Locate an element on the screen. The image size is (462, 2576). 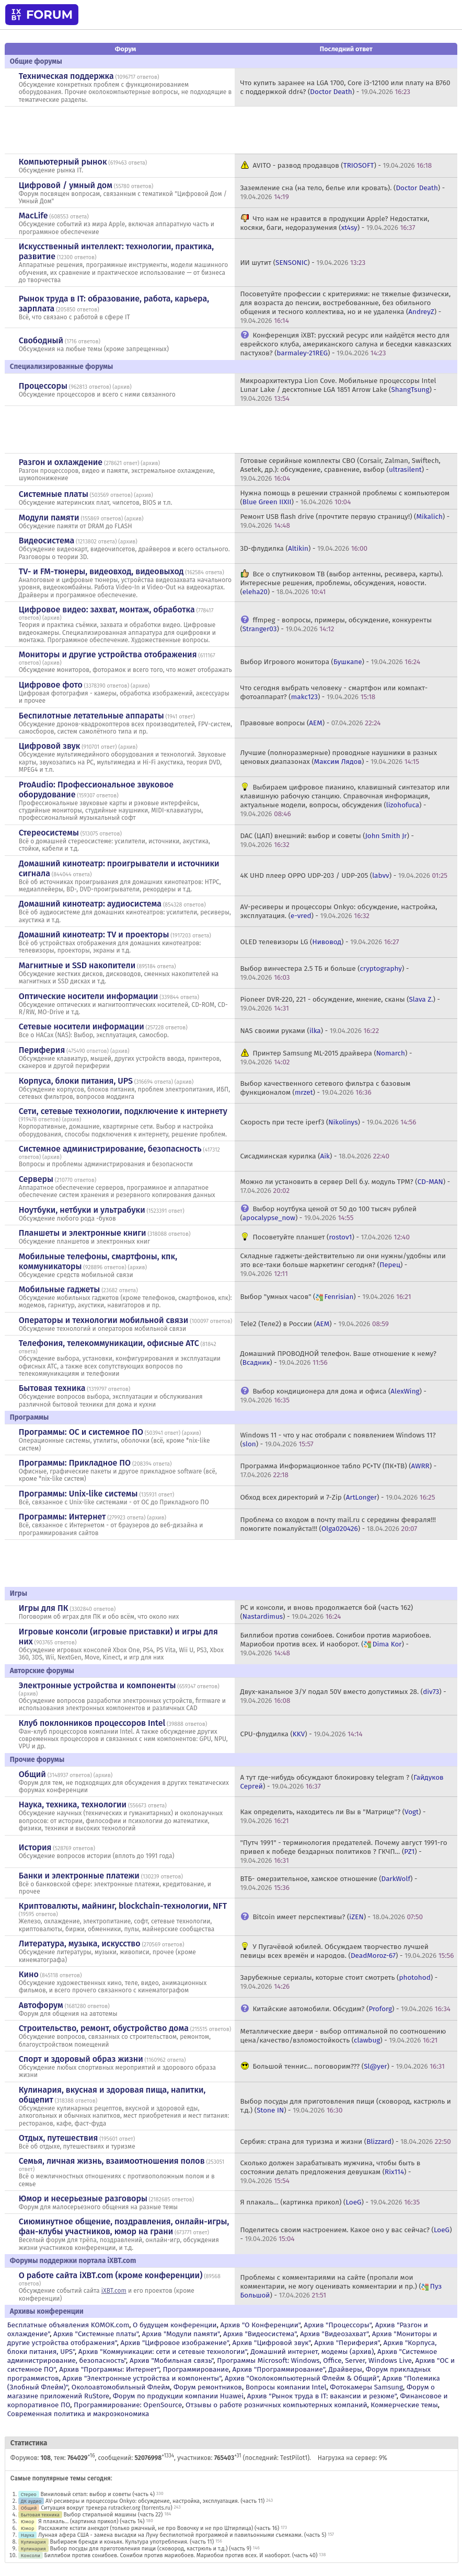
Серверы is located at coordinates (36, 1179).